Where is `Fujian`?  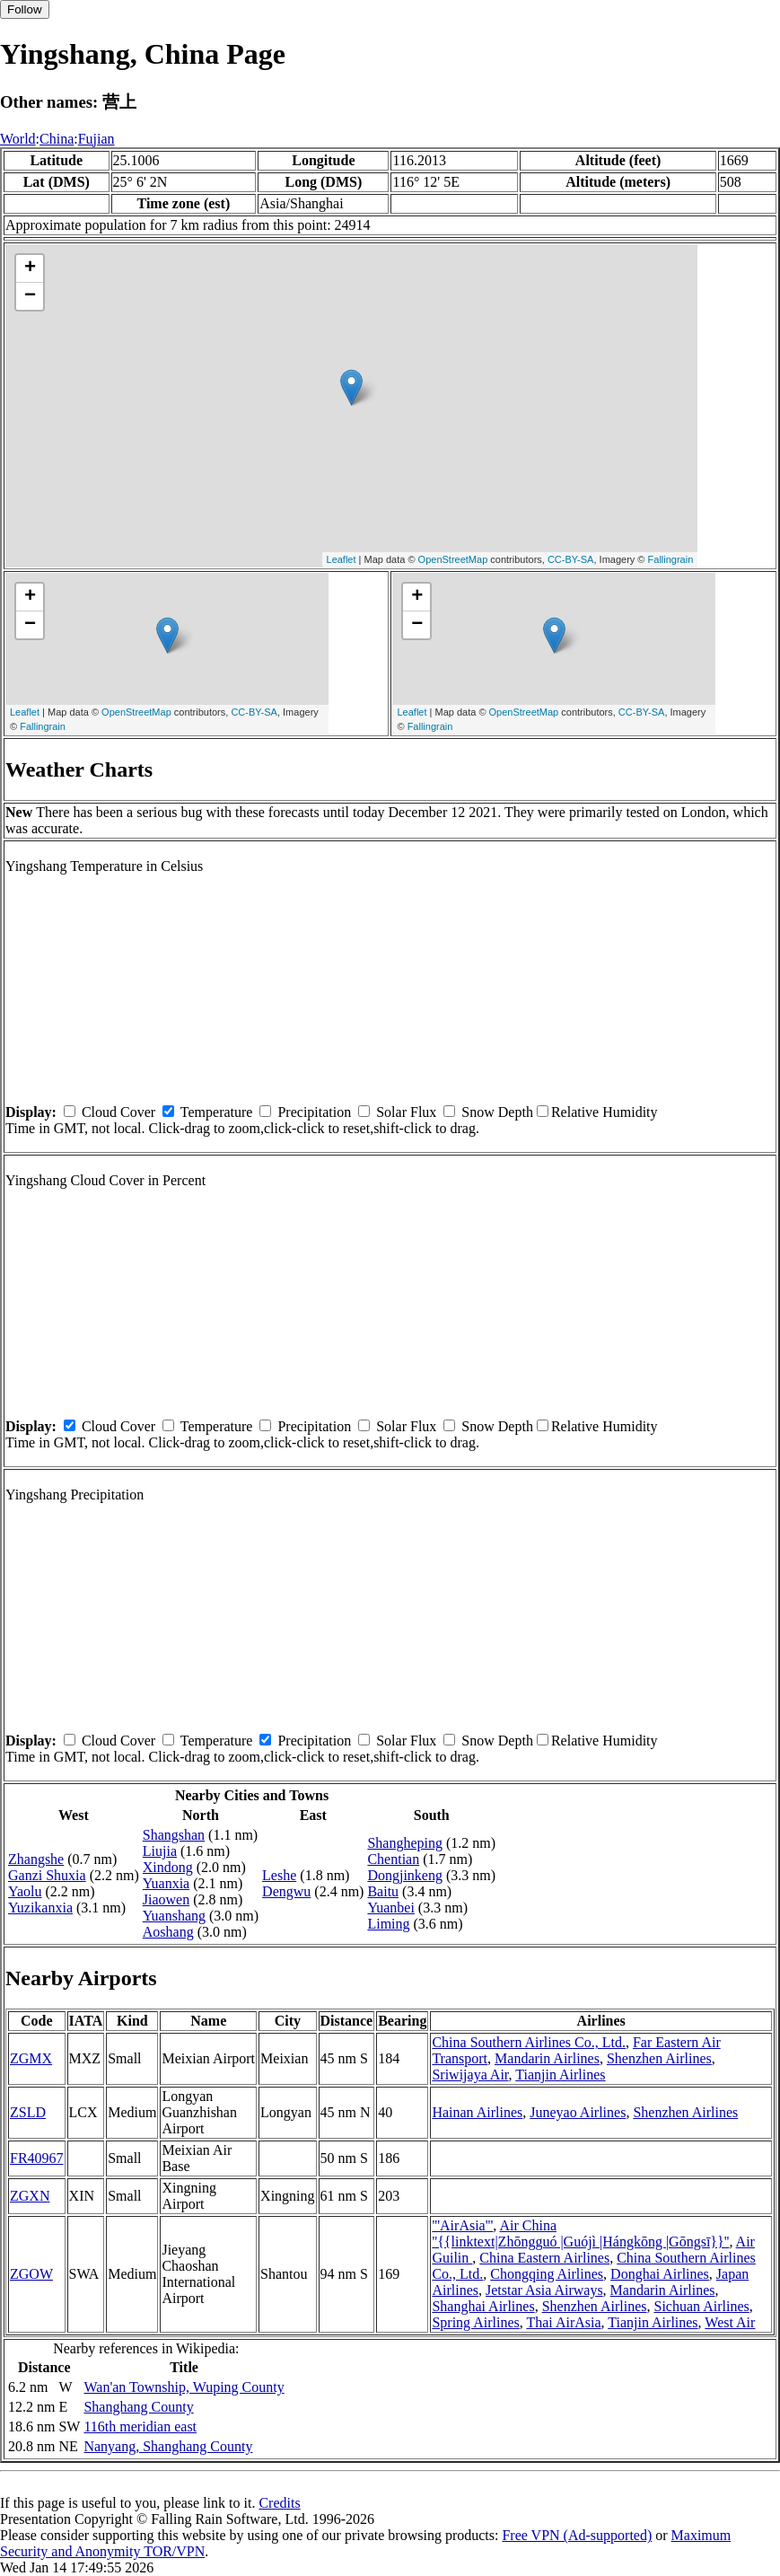
Fujian is located at coordinates (96, 138).